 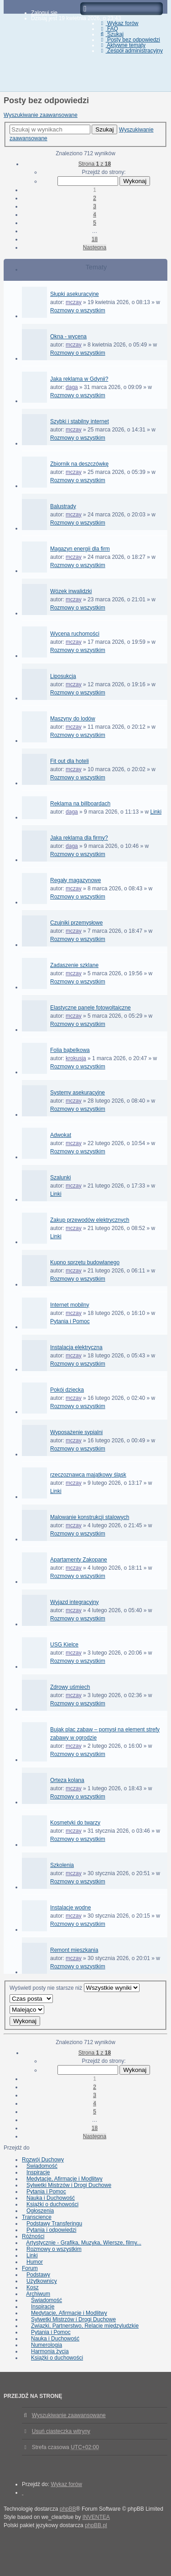 What do you see at coordinates (94, 223) in the screenshot?
I see `5 [button]` at bounding box center [94, 223].